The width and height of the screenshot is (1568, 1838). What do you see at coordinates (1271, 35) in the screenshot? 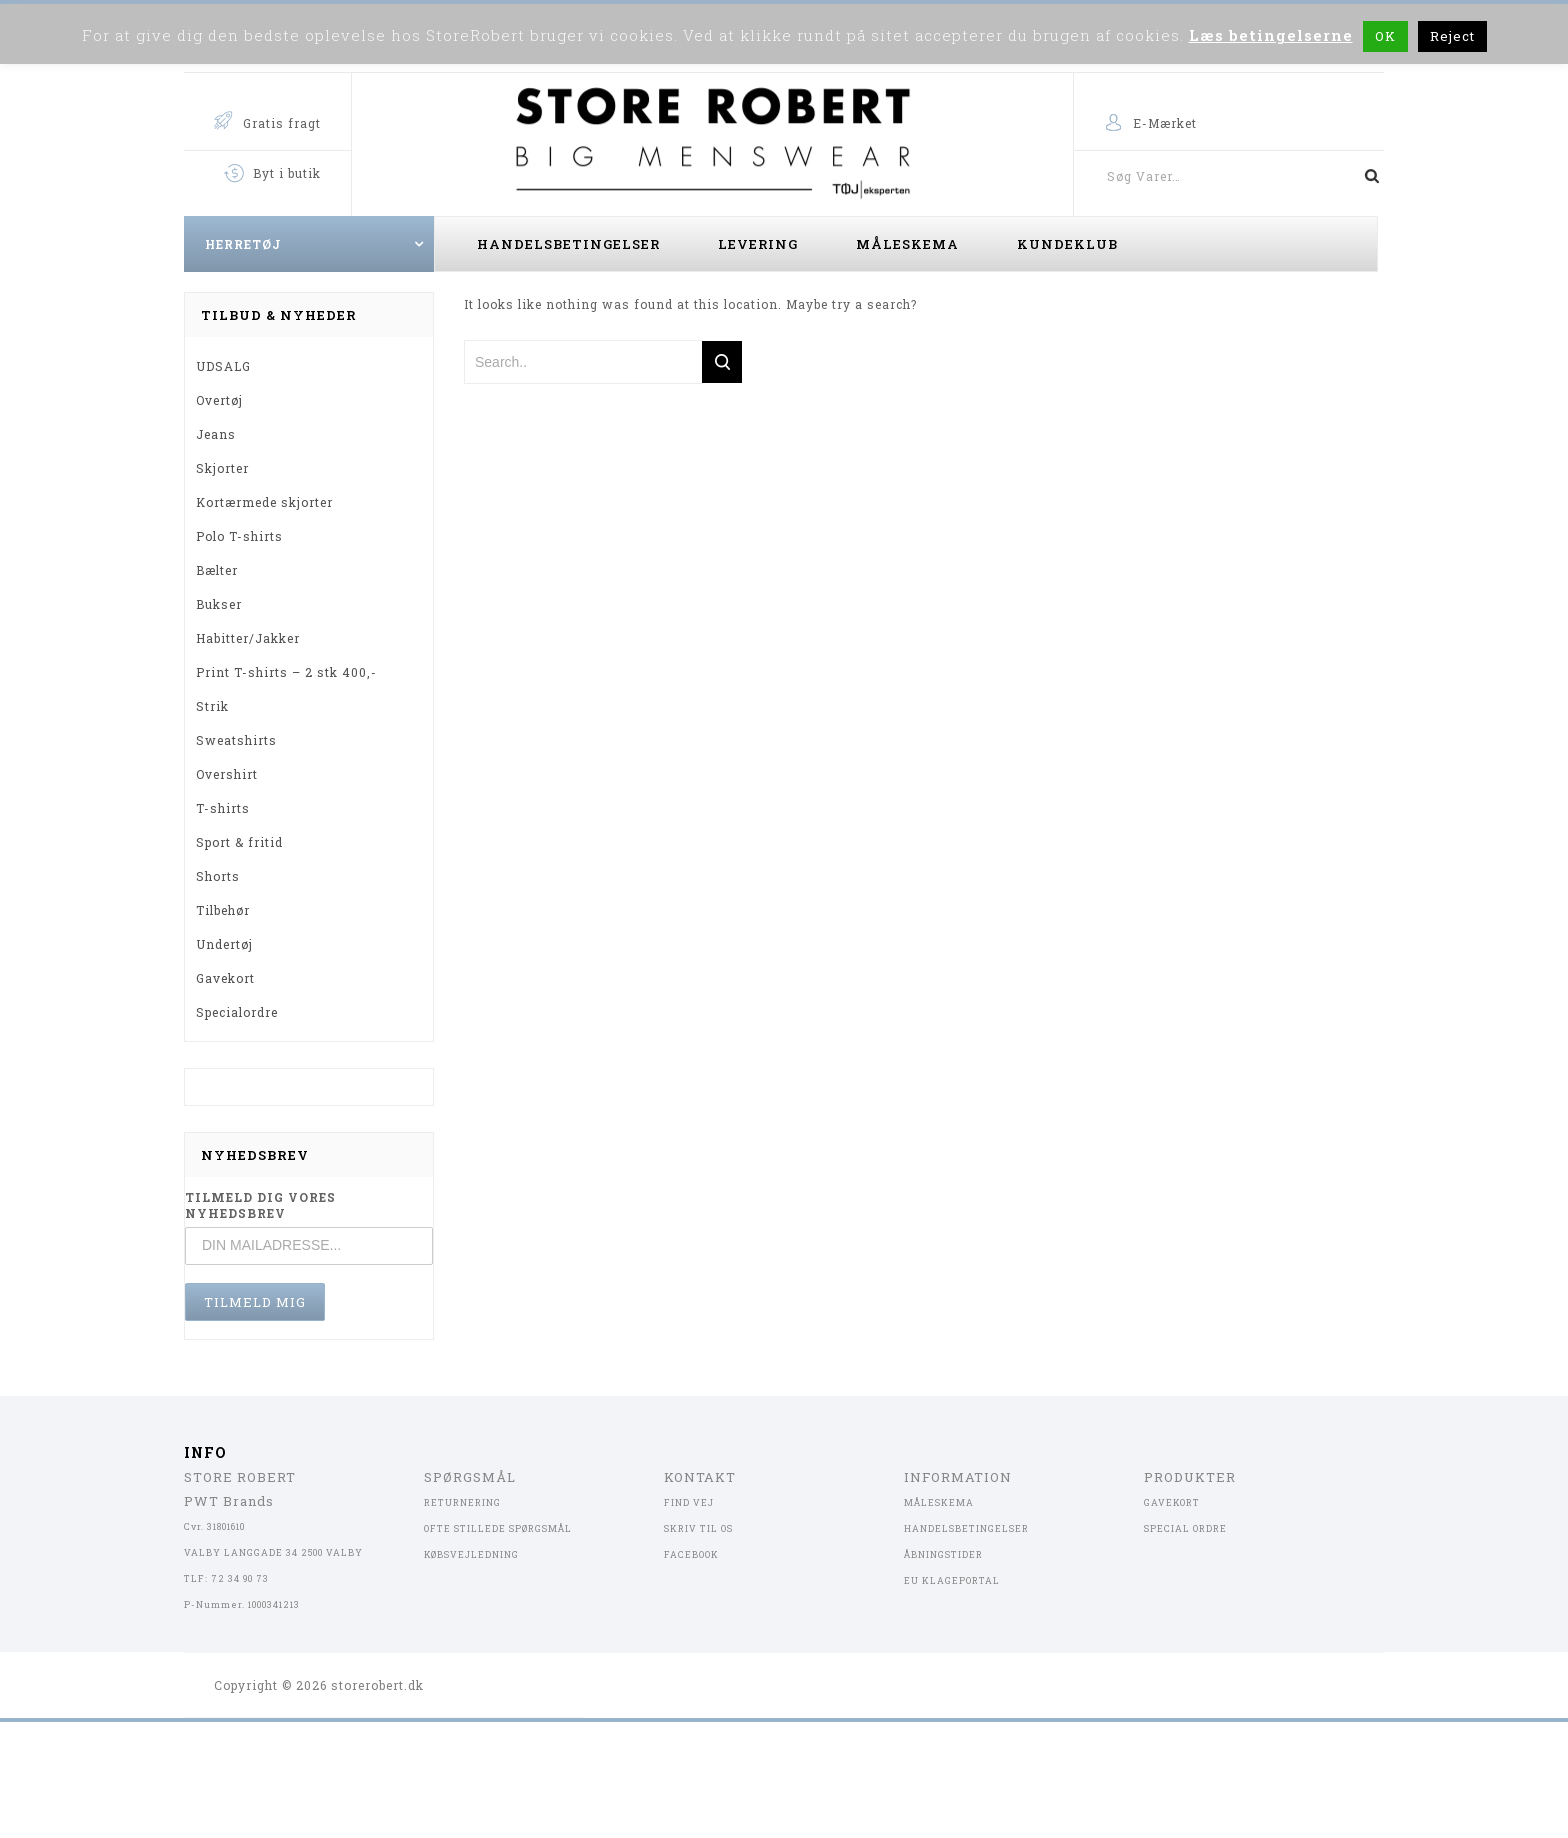
I see `Læs betingelserne` at bounding box center [1271, 35].